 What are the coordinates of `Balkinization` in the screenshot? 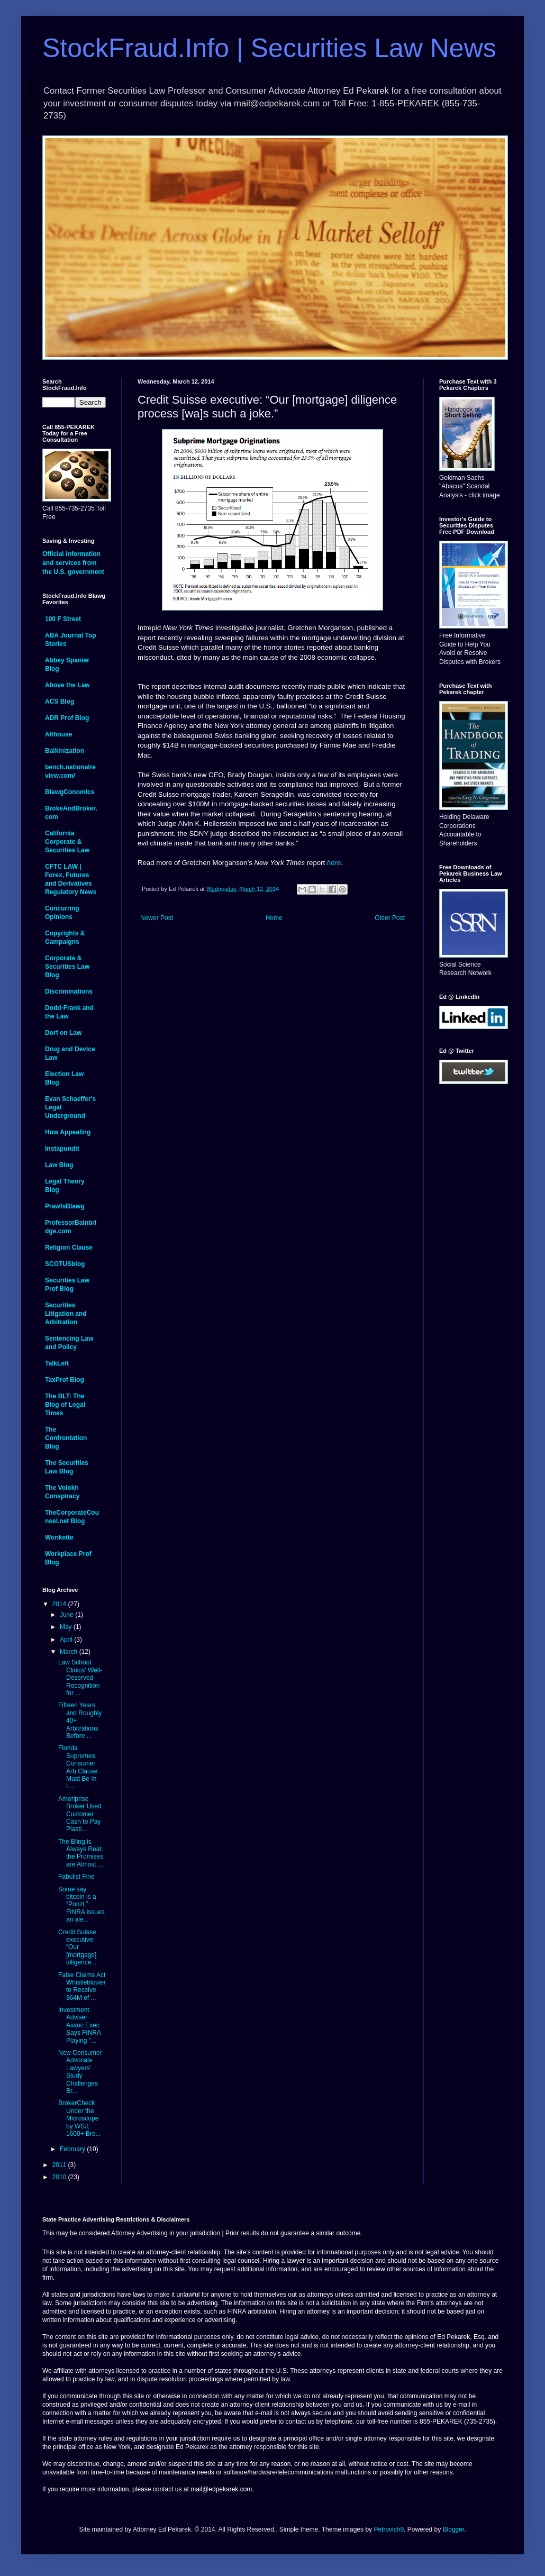 It's located at (64, 750).